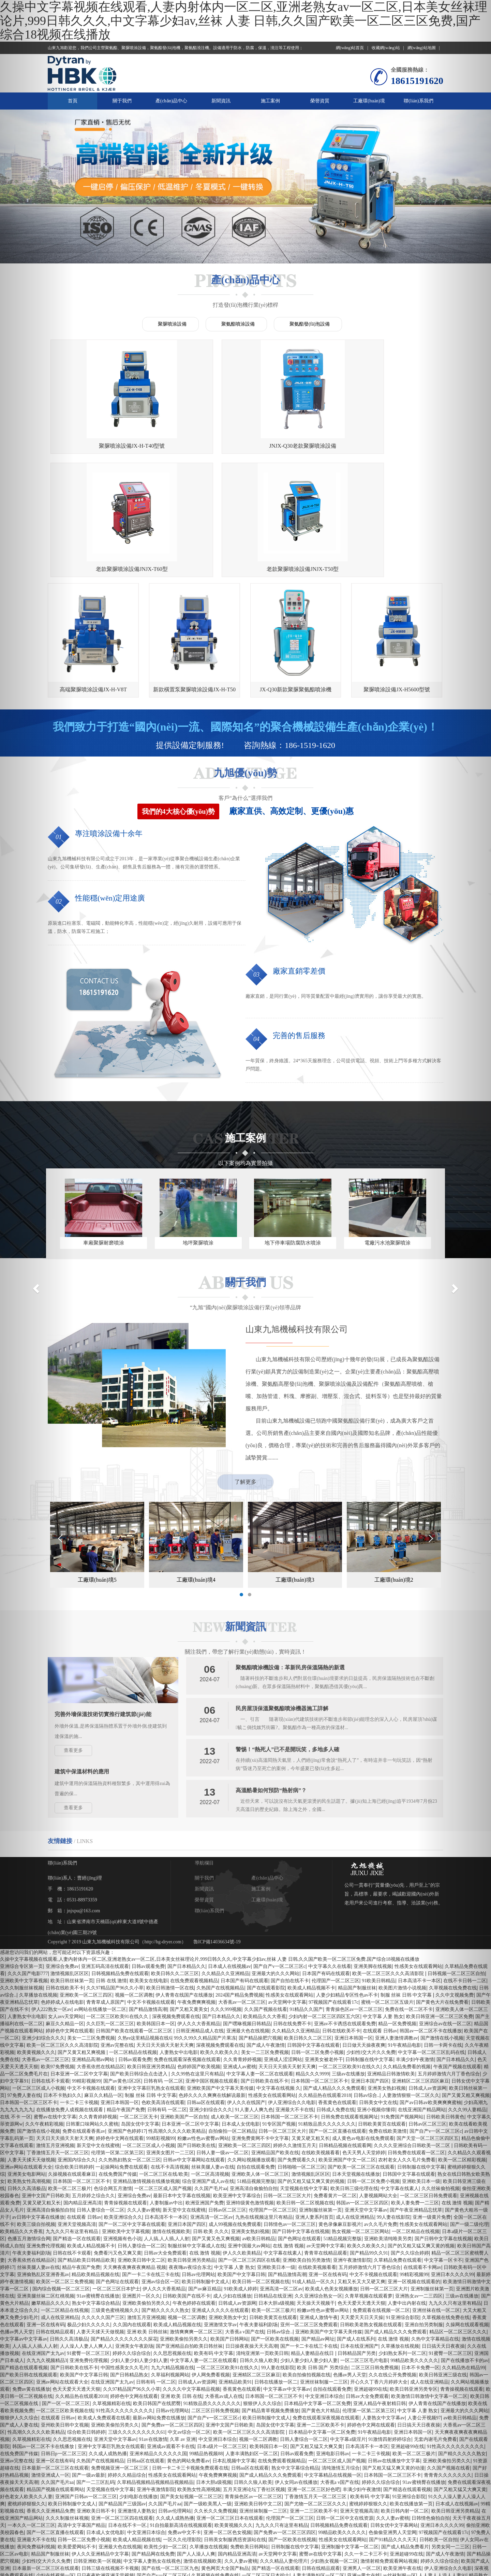 This screenshot has width=491, height=2576. I want to click on 久久巨乳一区二区三区, so click(110, 1913).